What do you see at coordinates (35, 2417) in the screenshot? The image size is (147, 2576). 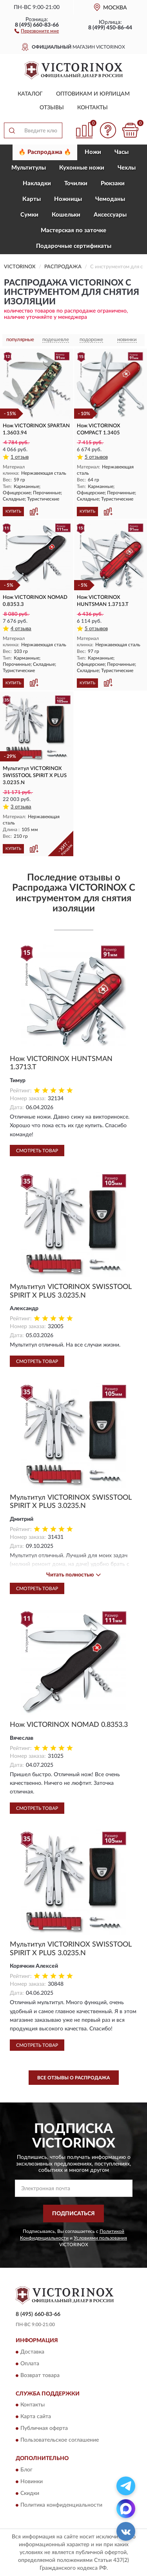 I see `Карта сайта` at bounding box center [35, 2417].